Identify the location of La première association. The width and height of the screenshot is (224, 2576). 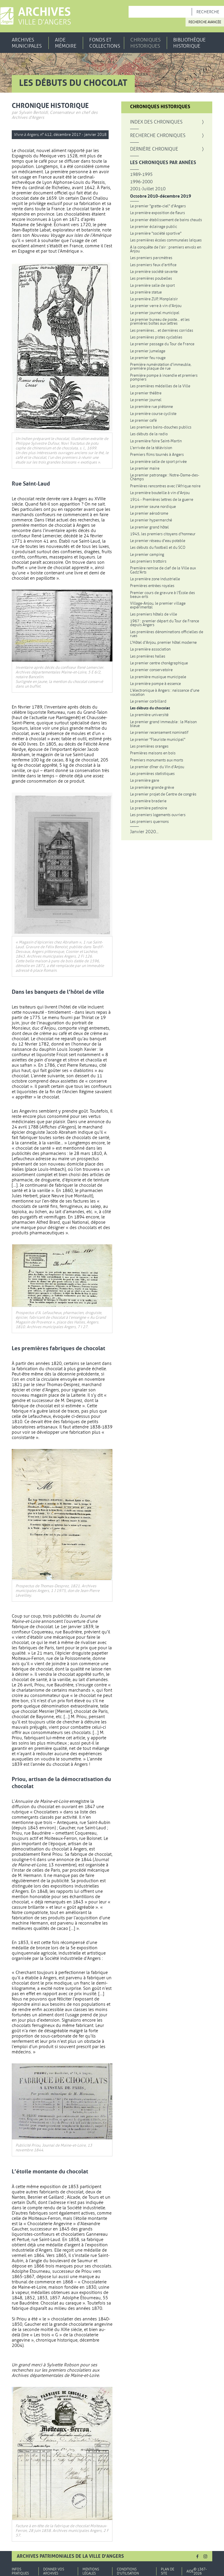
(150, 649).